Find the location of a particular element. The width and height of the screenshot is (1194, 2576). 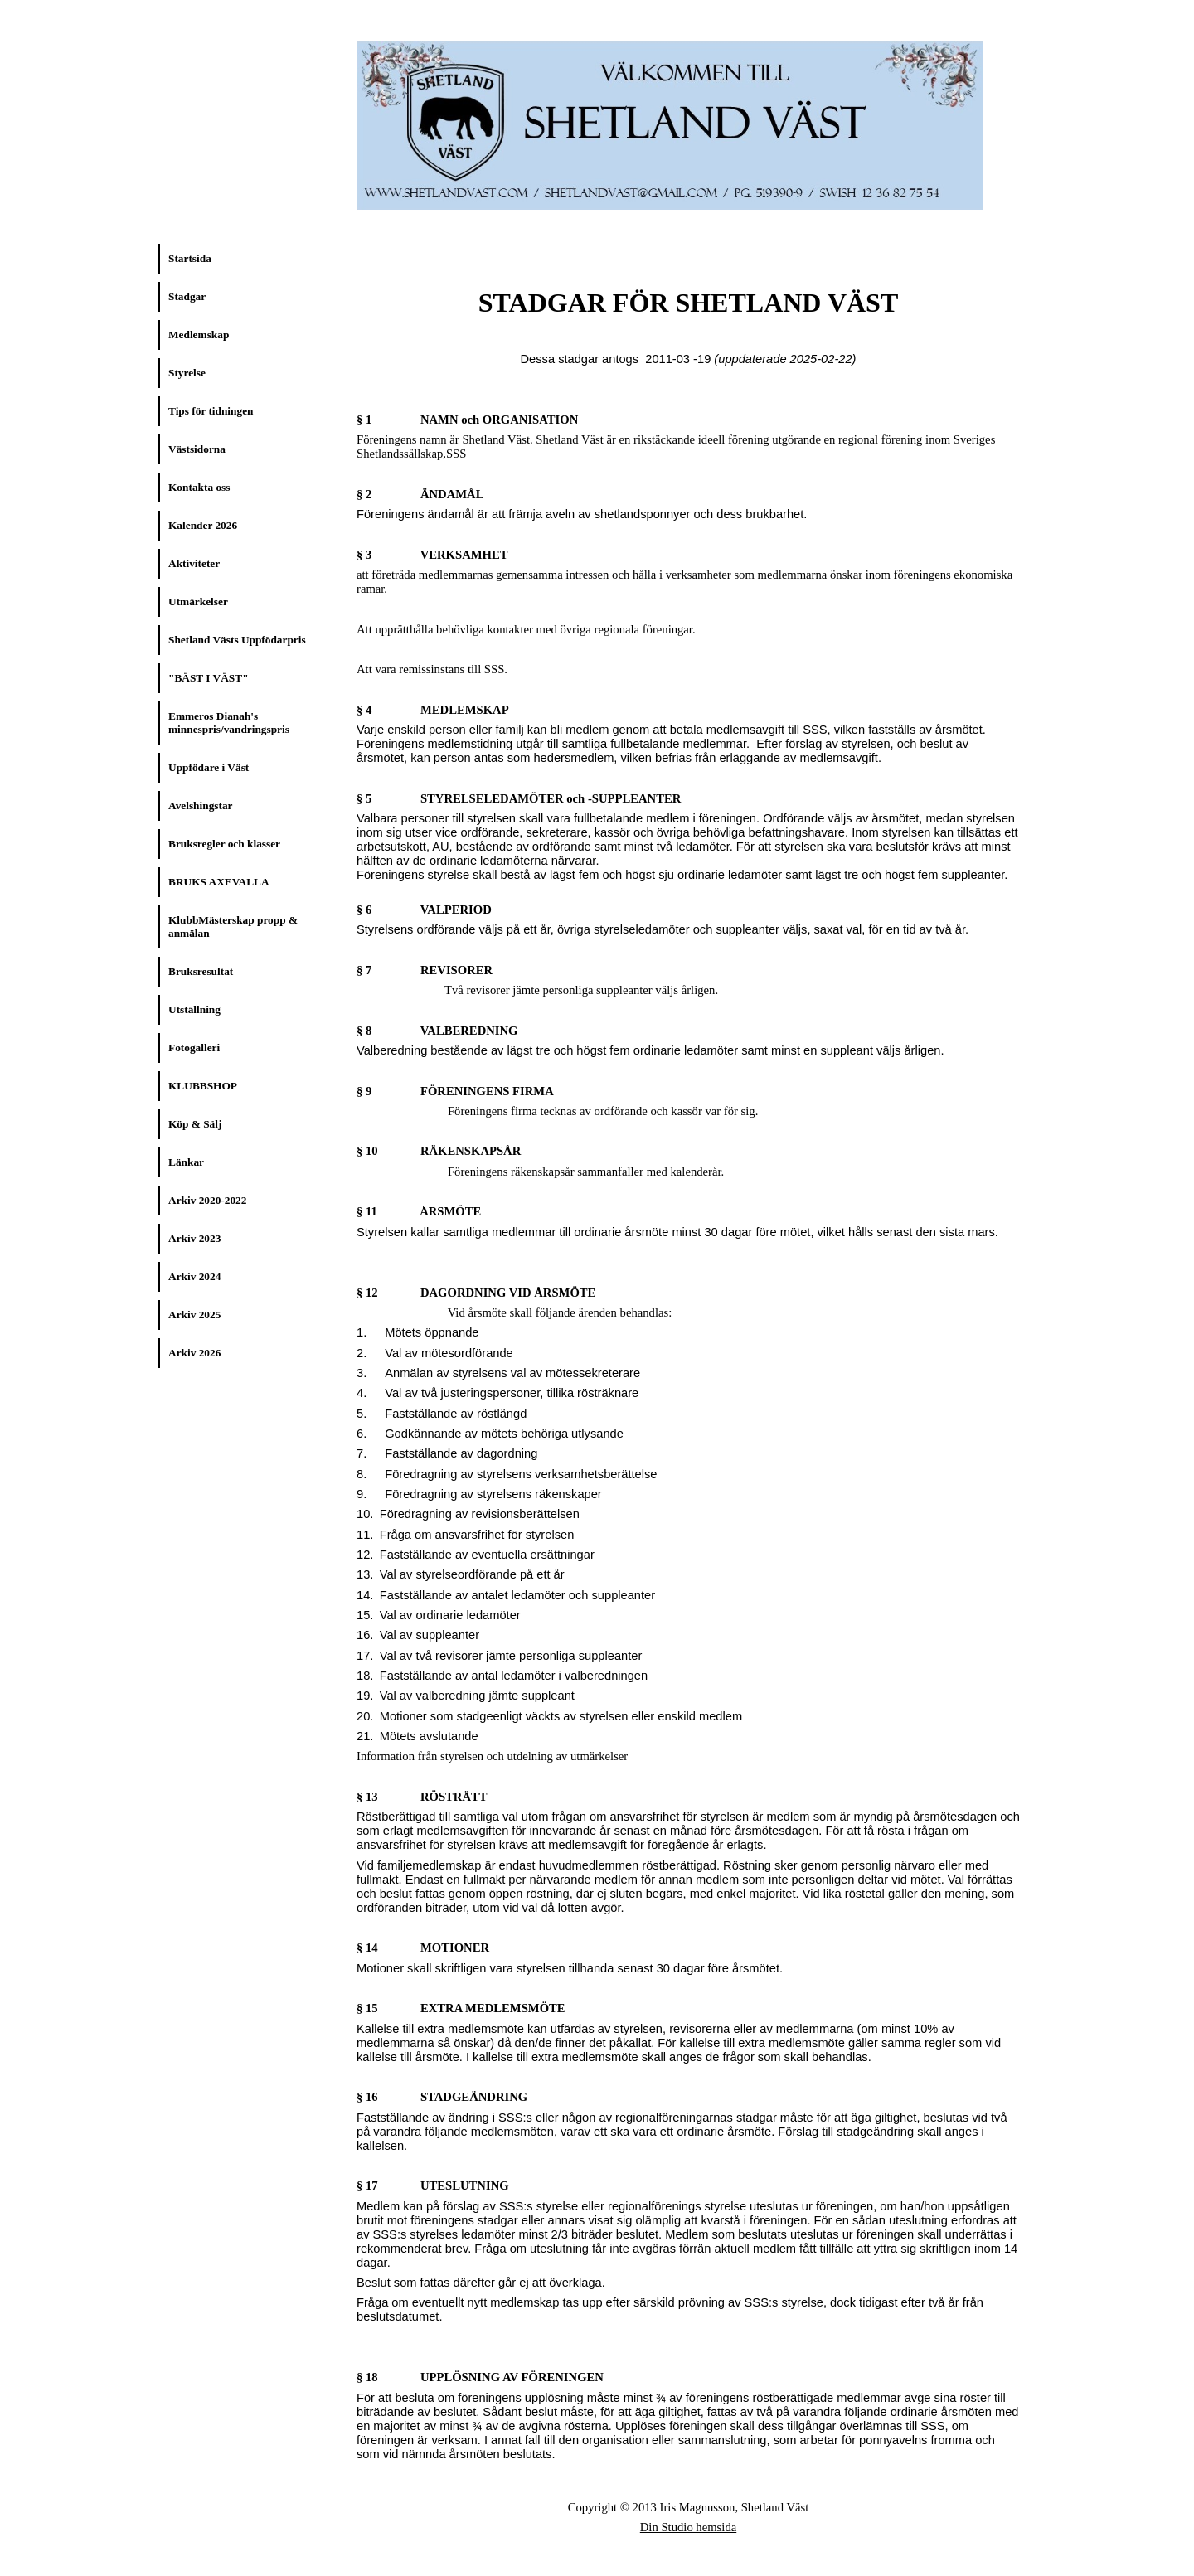

Styrelse is located at coordinates (187, 372).